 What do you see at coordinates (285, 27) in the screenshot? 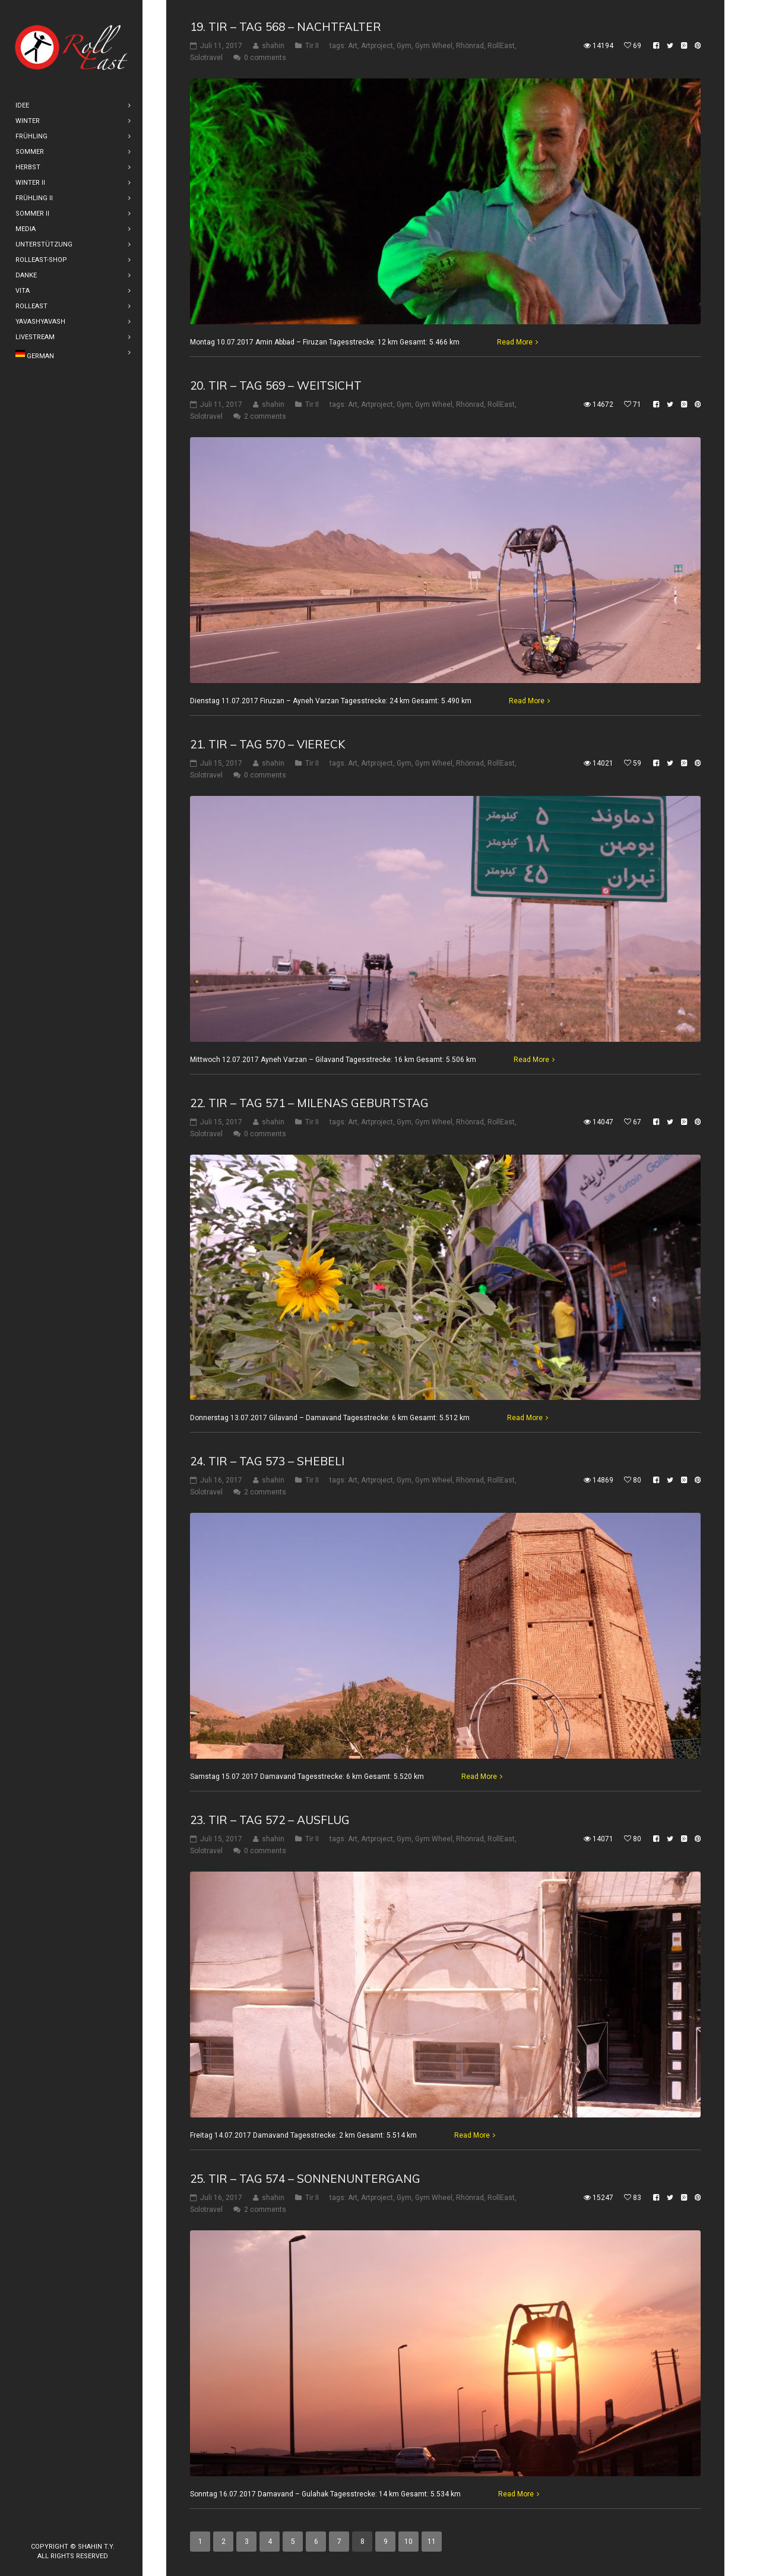
I see `19. Tir – Tag 568 – Nachtfalter` at bounding box center [285, 27].